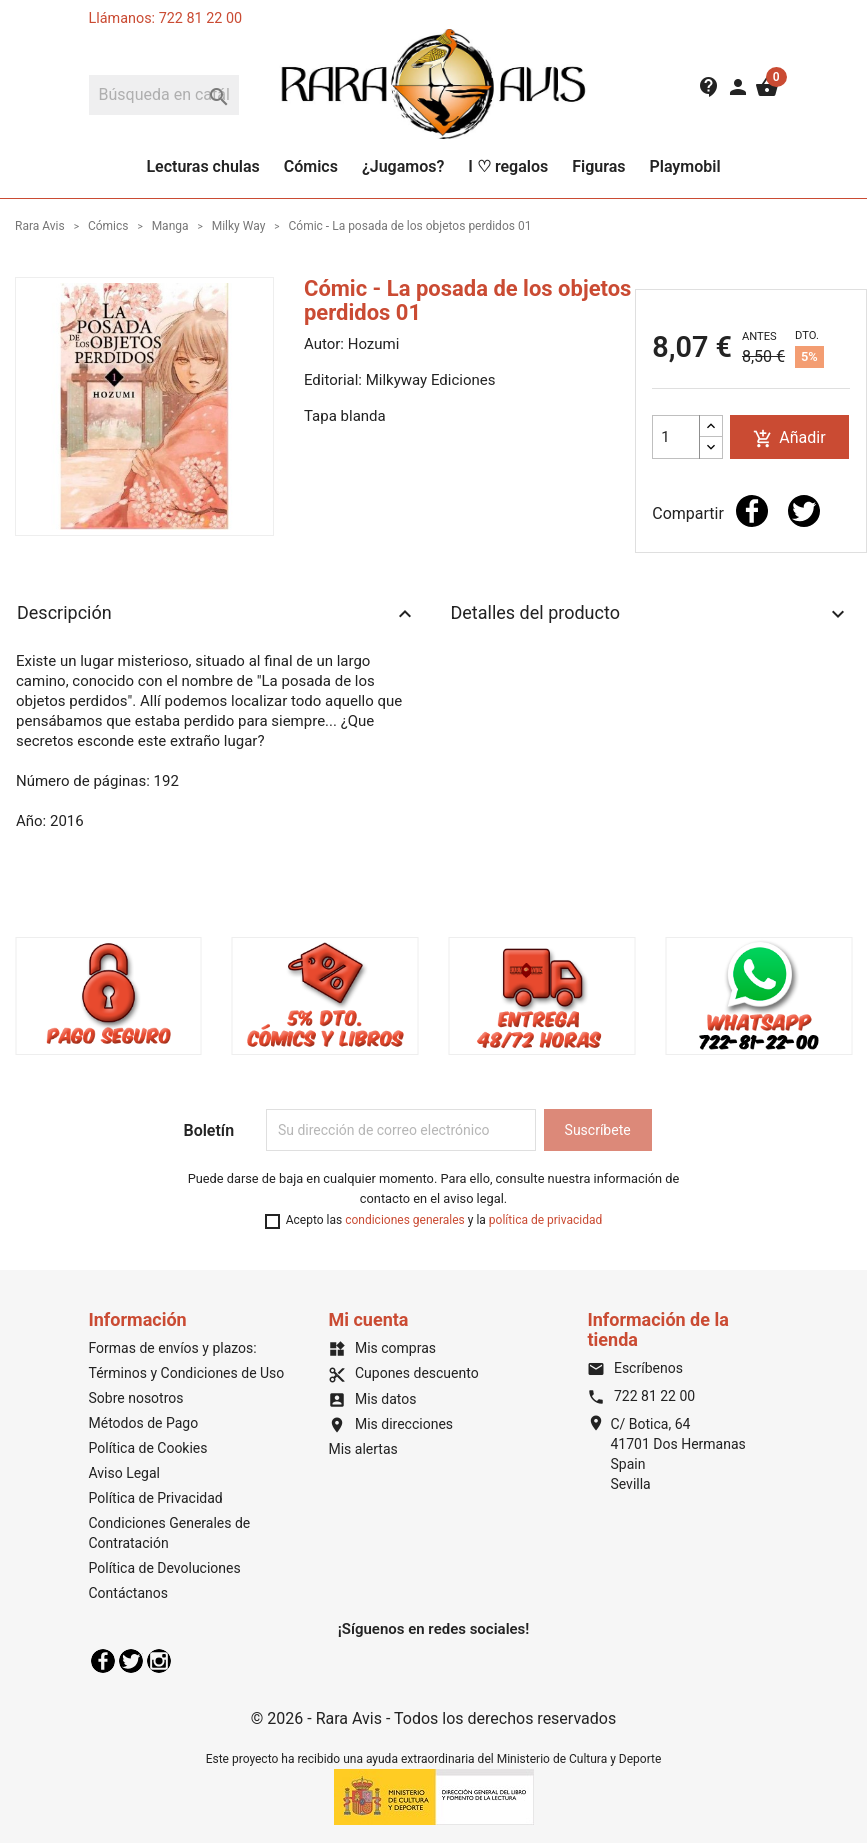 This screenshot has height=1843, width=867. What do you see at coordinates (684, 166) in the screenshot?
I see `Playmobil` at bounding box center [684, 166].